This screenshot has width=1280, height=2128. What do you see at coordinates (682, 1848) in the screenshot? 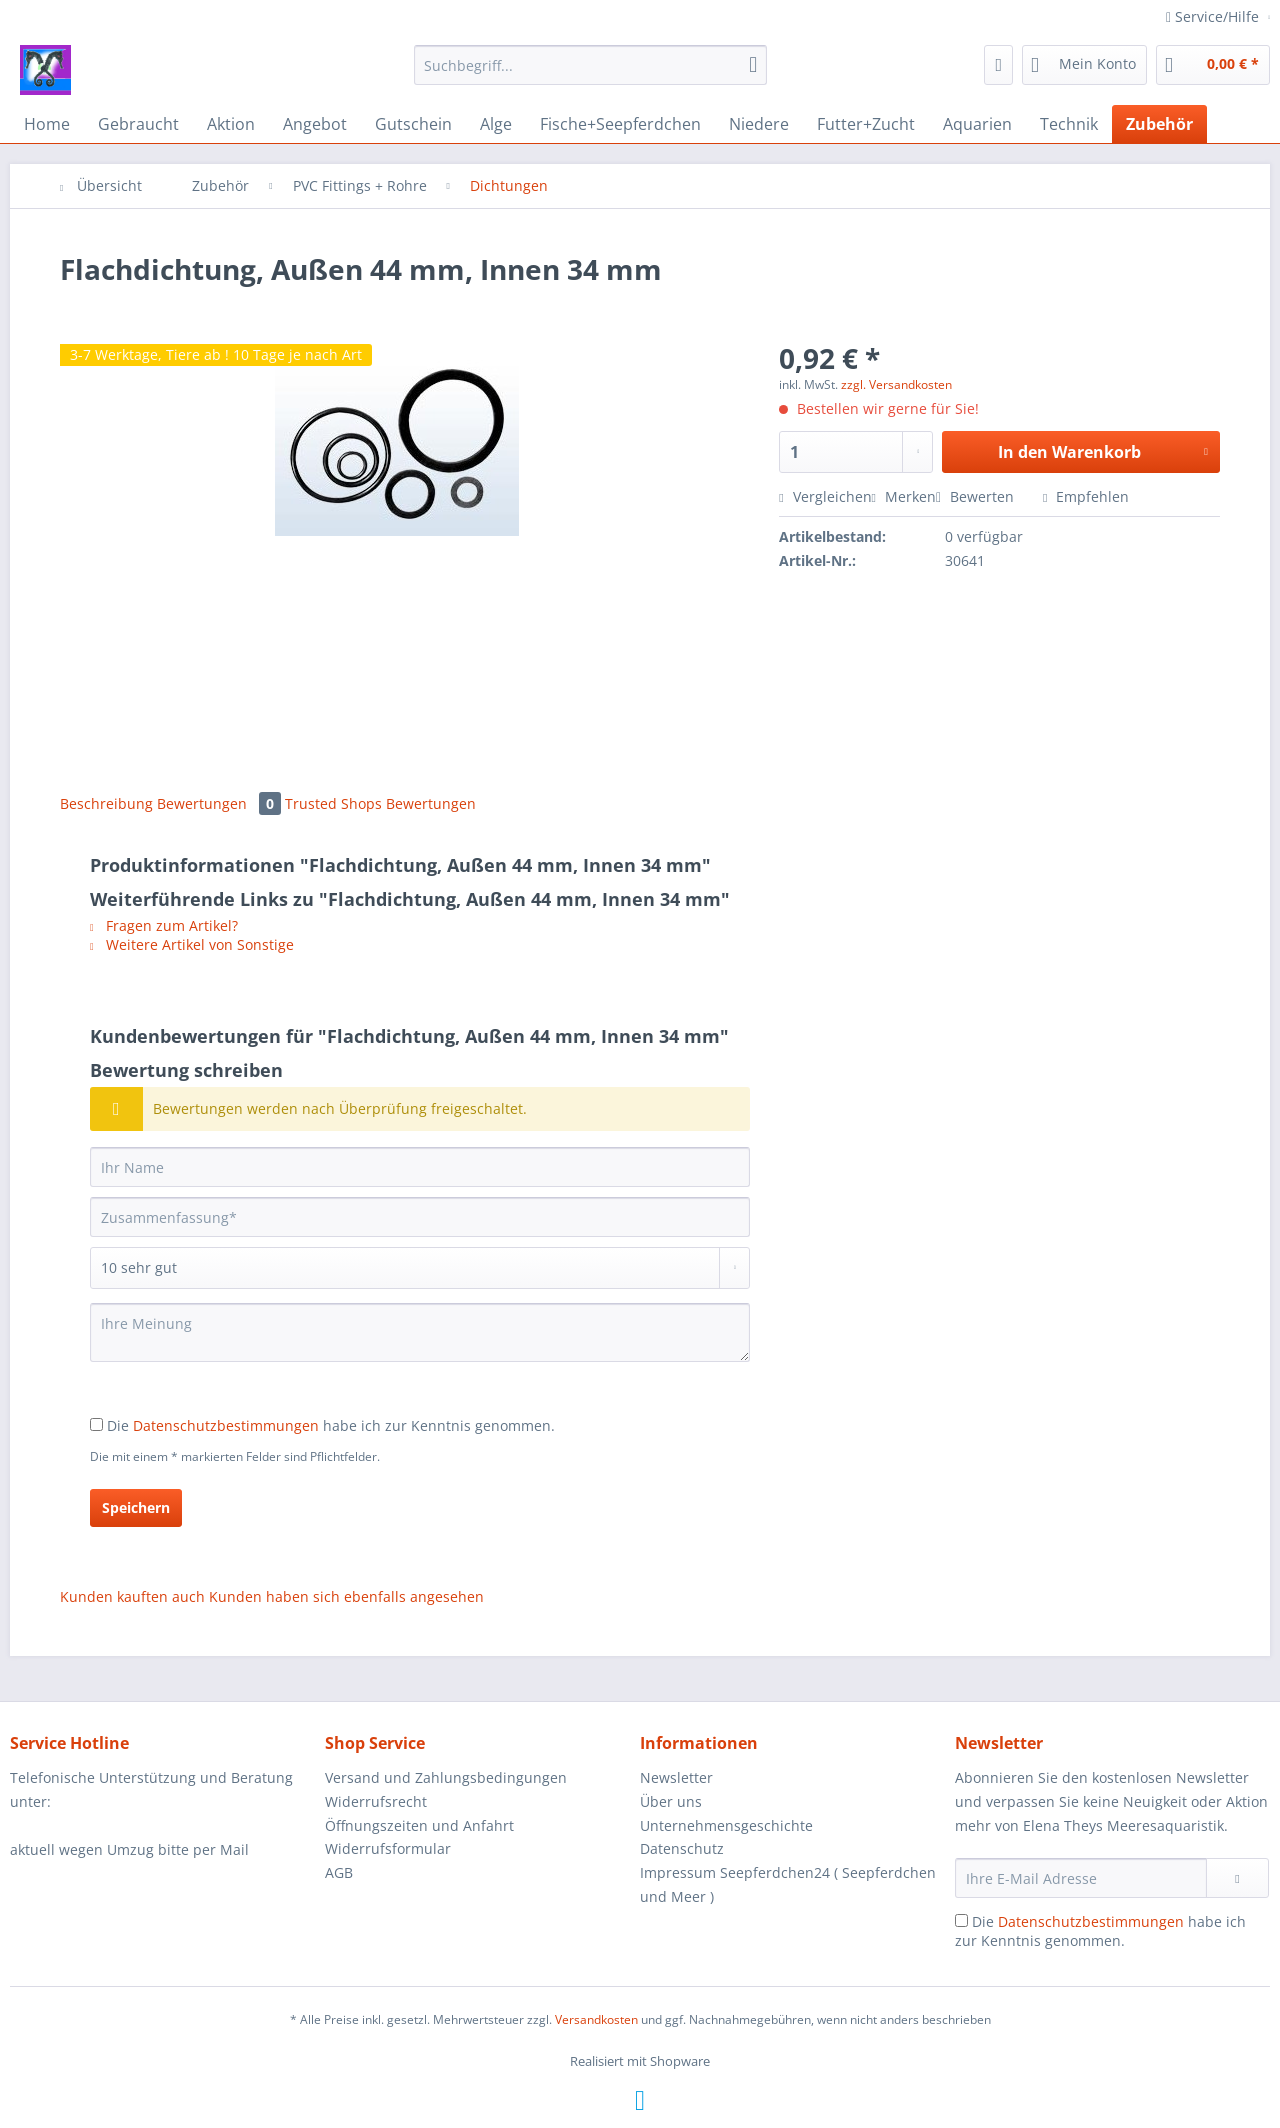
I see `Datenschutz` at bounding box center [682, 1848].